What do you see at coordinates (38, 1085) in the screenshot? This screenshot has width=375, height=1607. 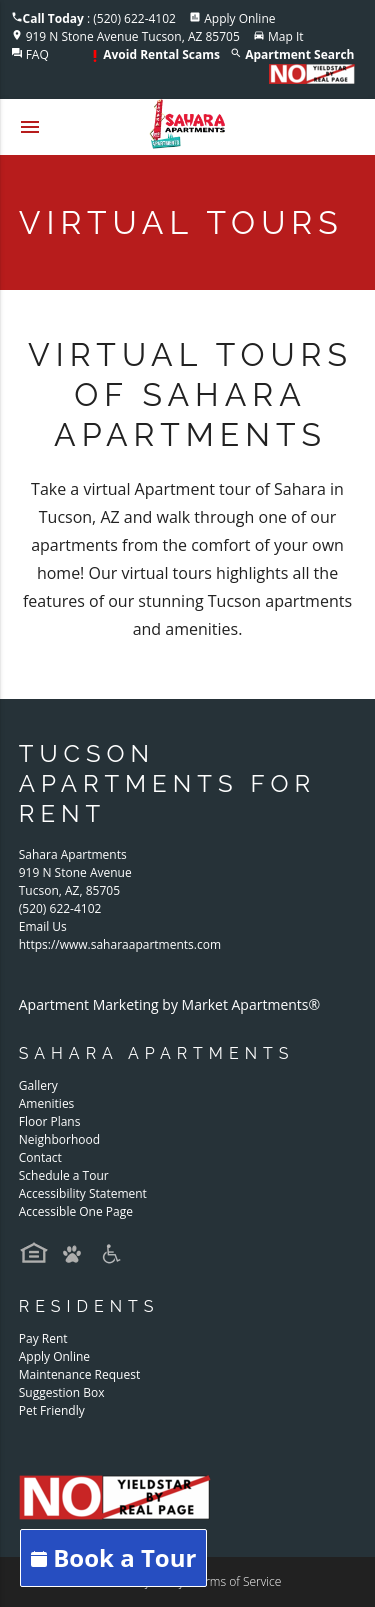 I see `Gallery` at bounding box center [38, 1085].